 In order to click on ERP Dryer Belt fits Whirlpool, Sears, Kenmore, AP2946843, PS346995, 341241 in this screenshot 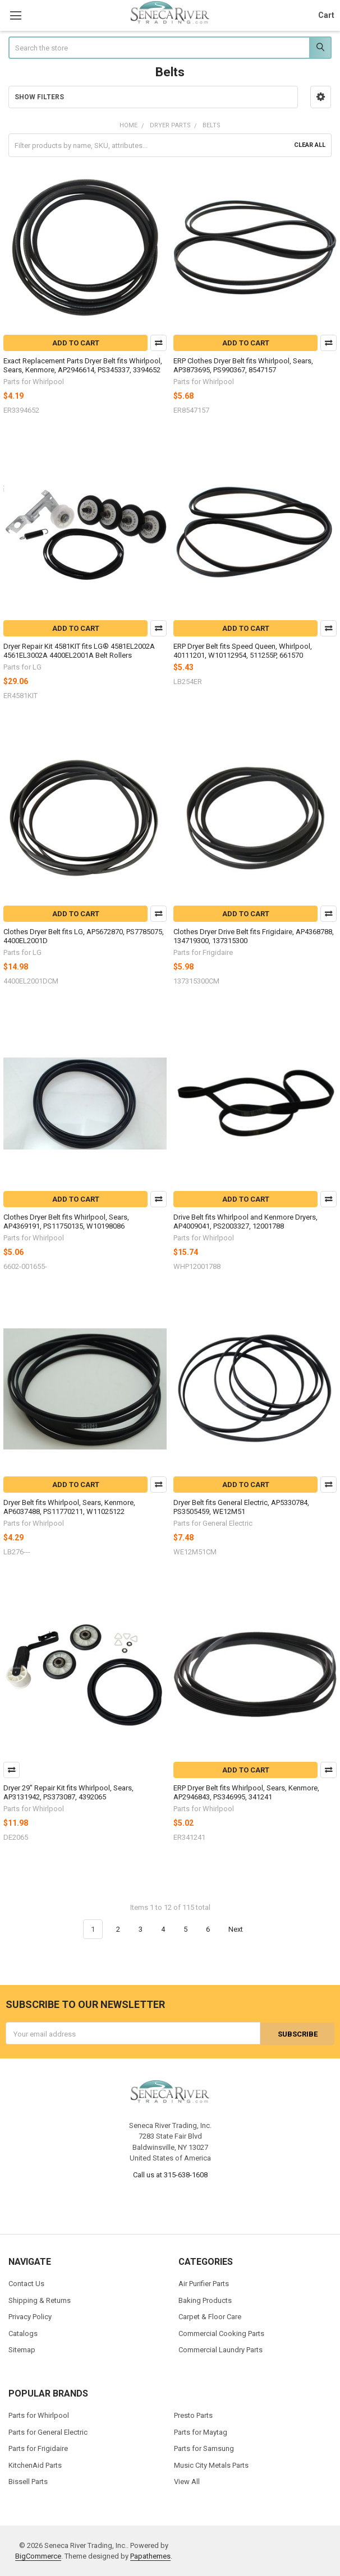, I will do `click(246, 1792)`.